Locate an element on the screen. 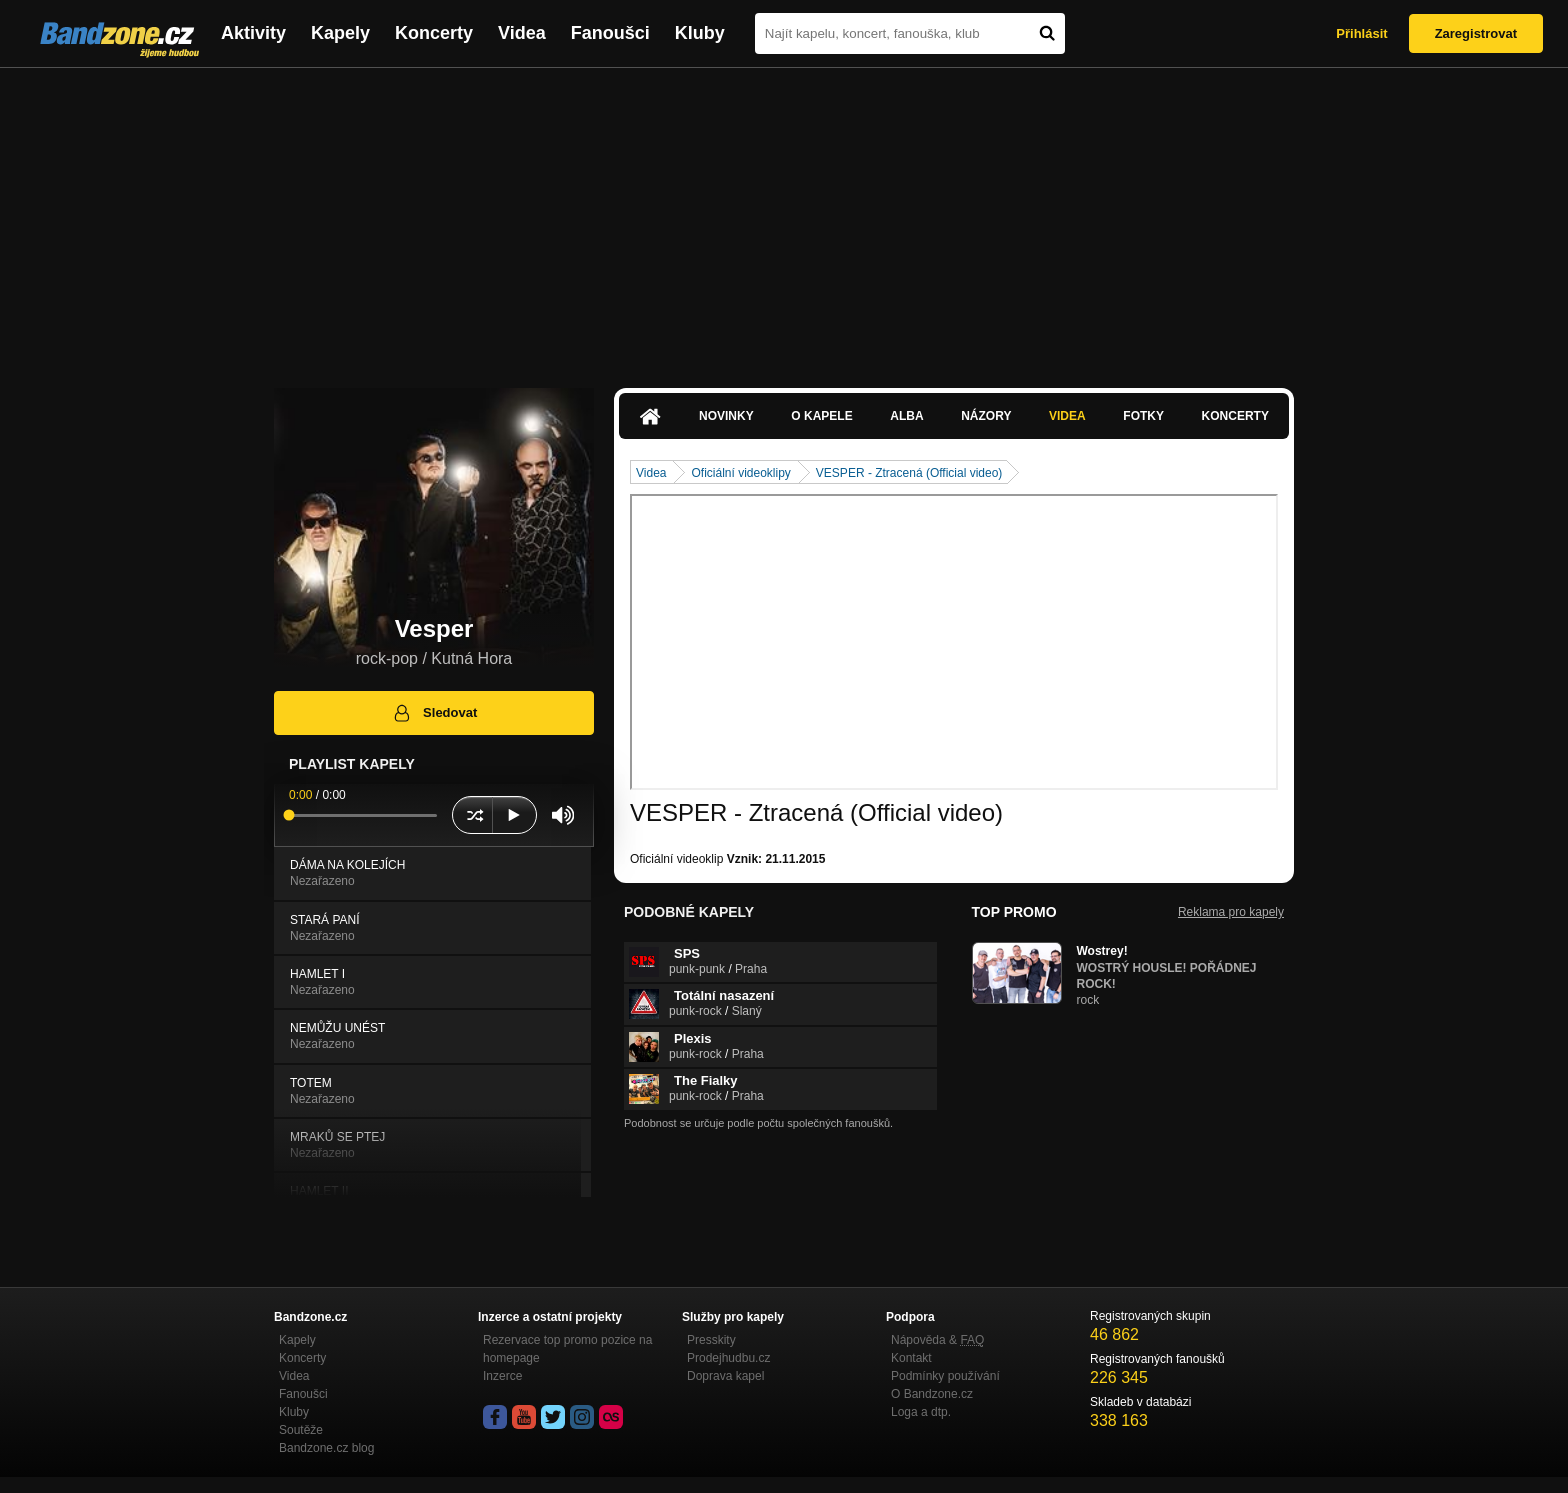 The width and height of the screenshot is (1568, 1493). Aktivity is located at coordinates (253, 33).